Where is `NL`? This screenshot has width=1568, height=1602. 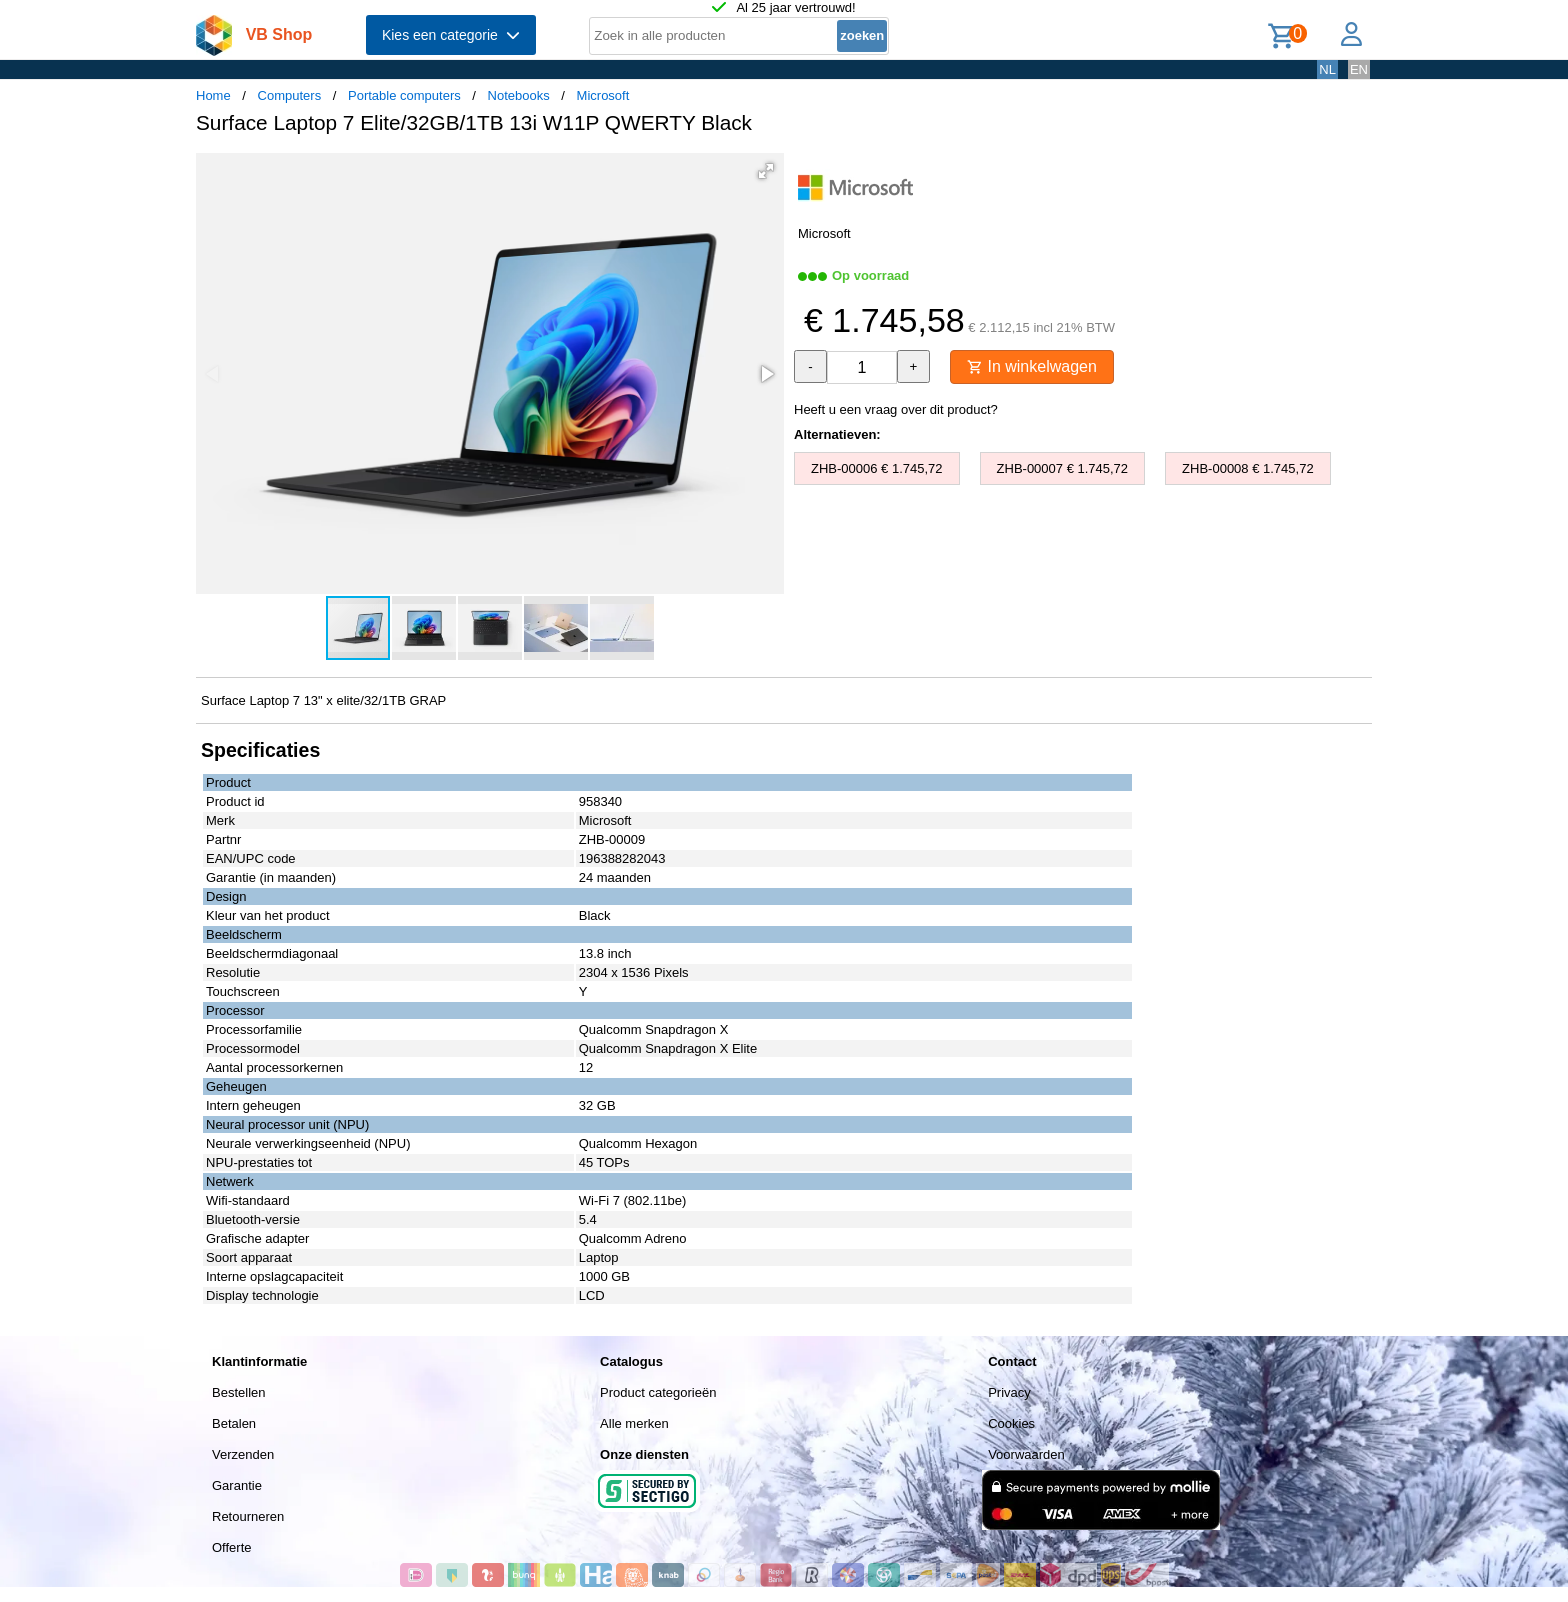 NL is located at coordinates (1327, 69).